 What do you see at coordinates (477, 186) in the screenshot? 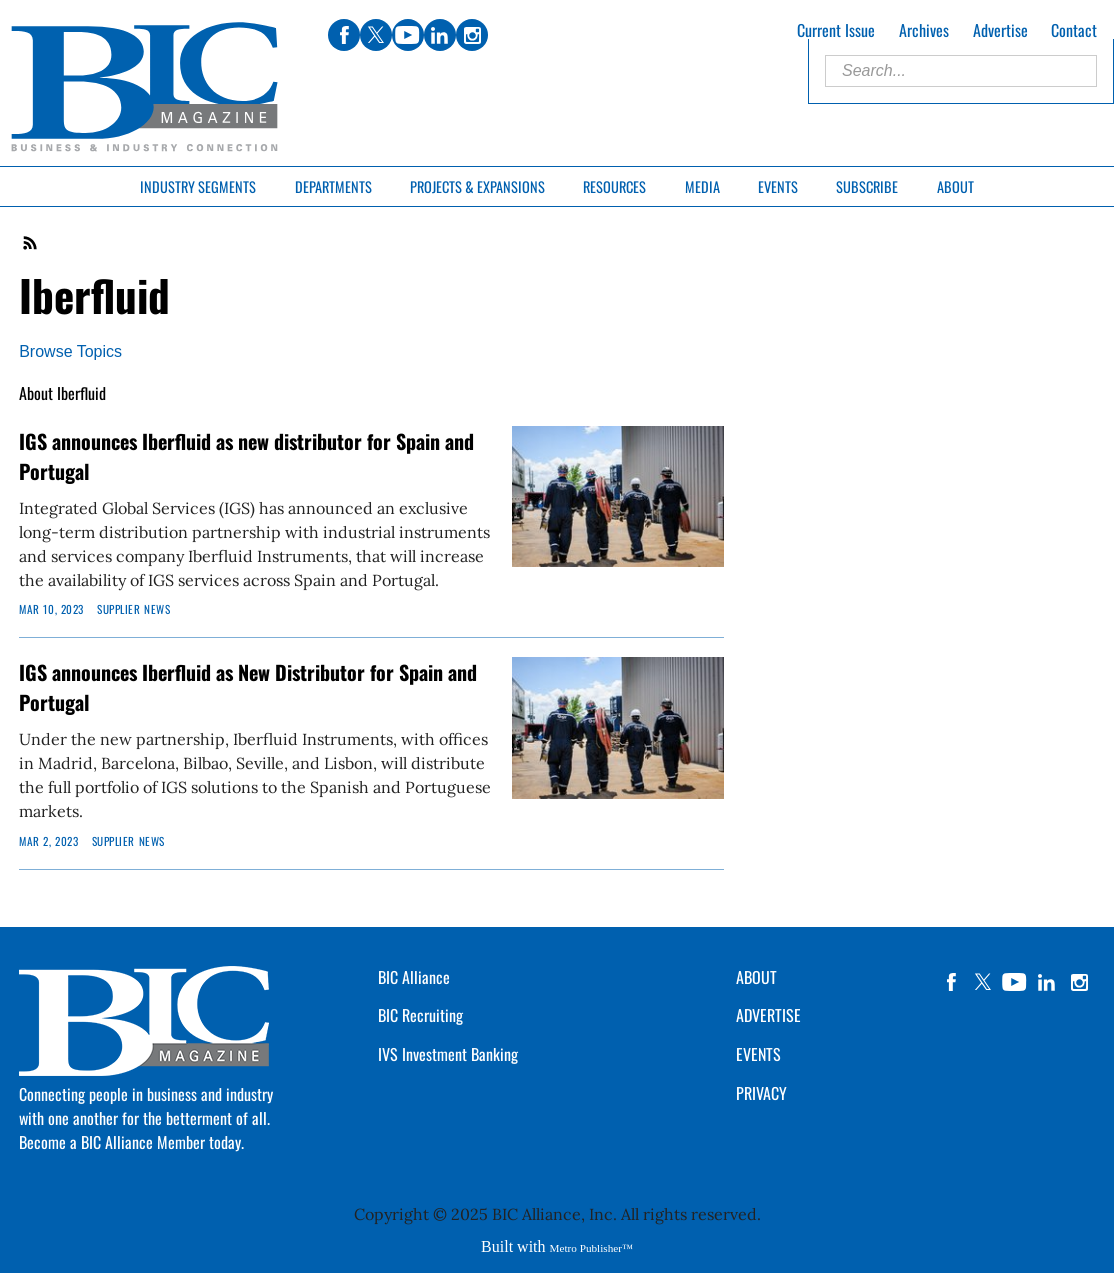
I see `Projects & Expansions` at bounding box center [477, 186].